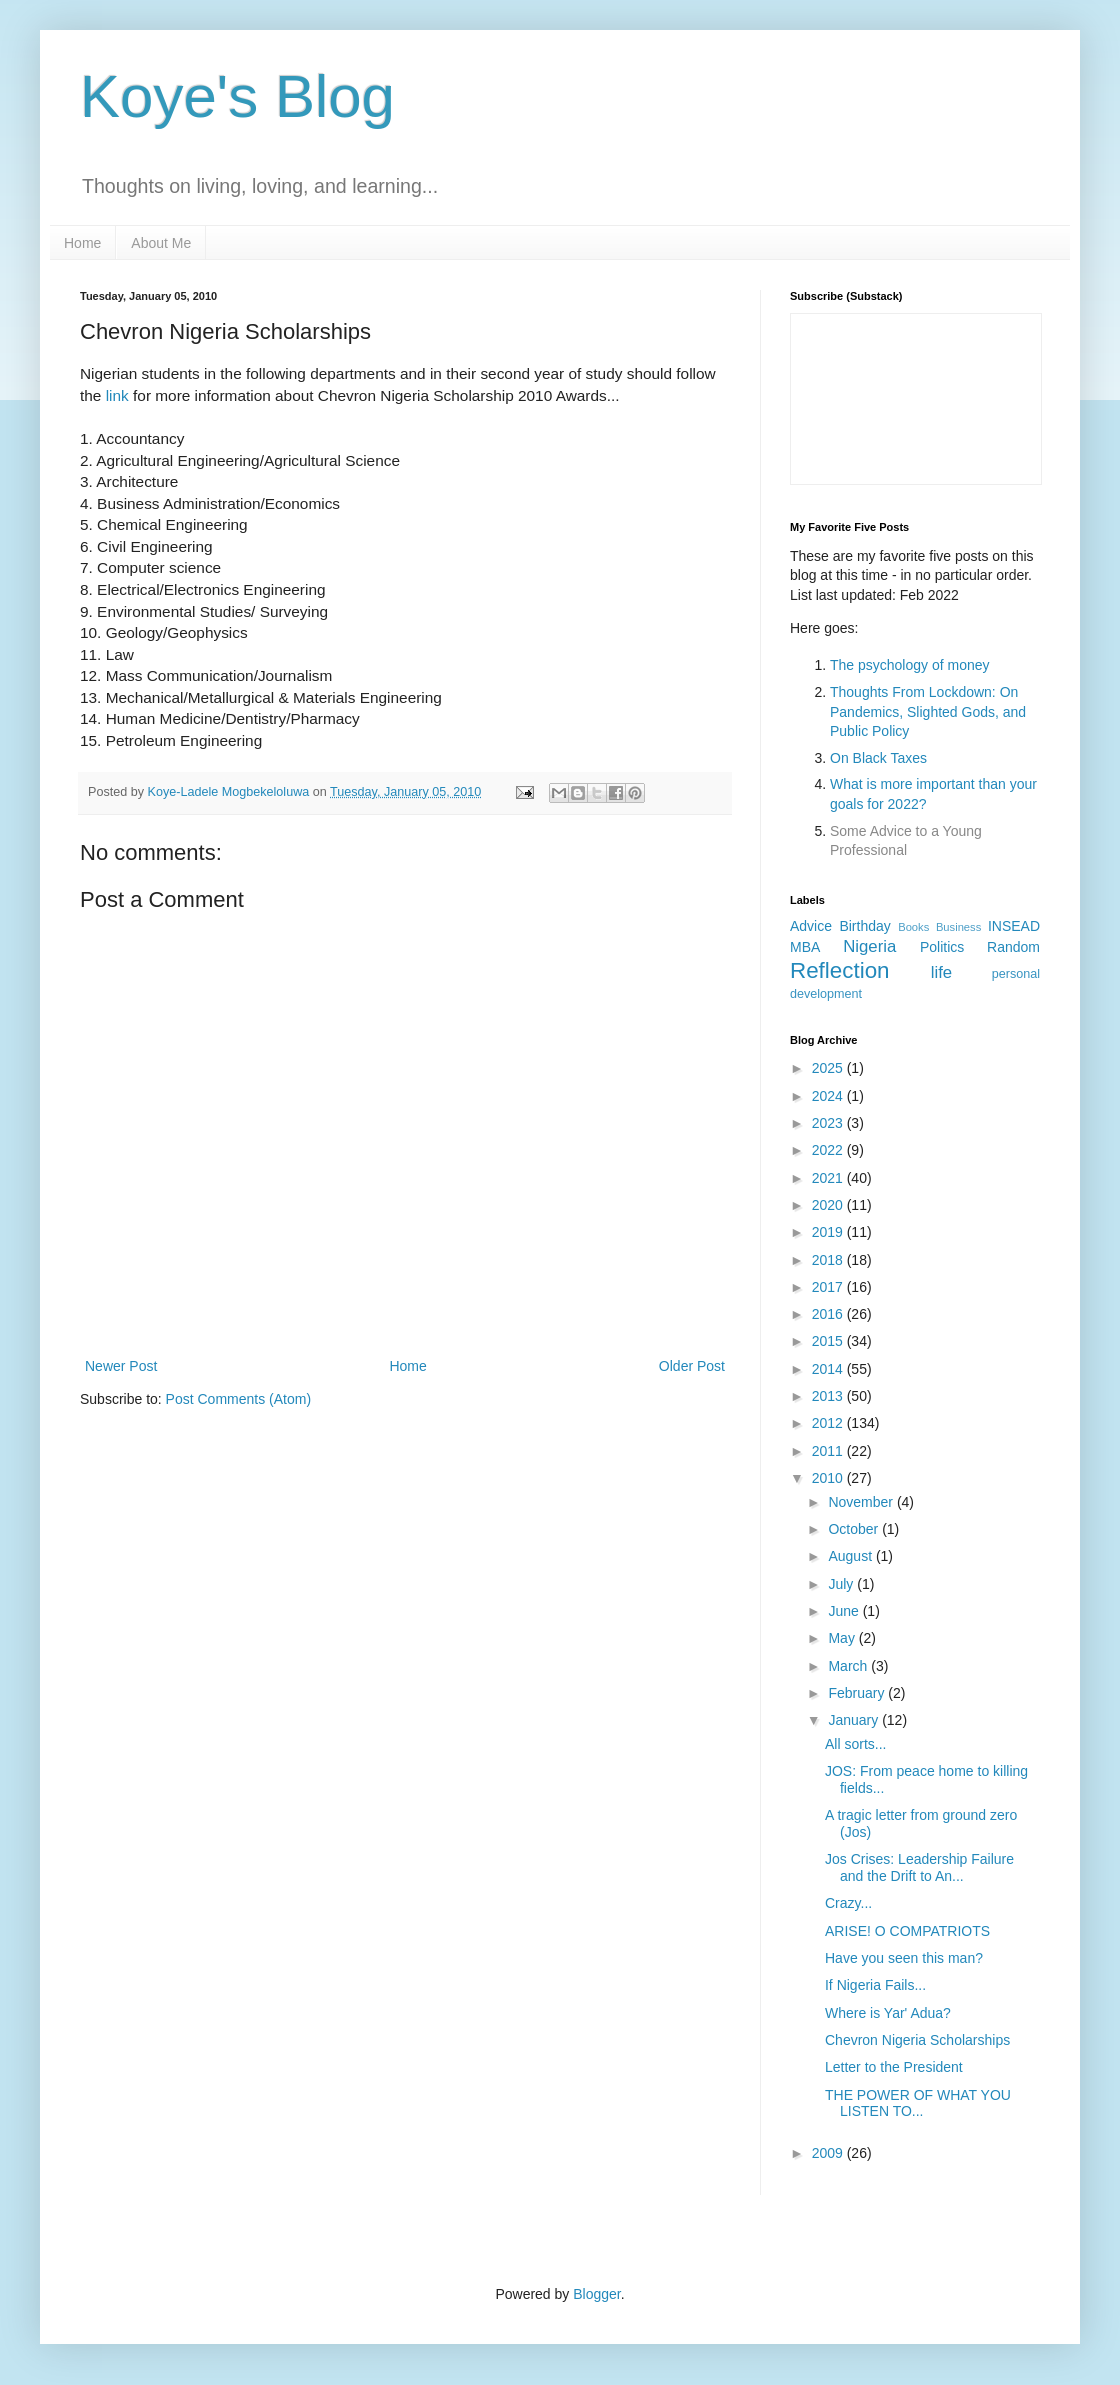 The image size is (1120, 2385). What do you see at coordinates (829, 1068) in the screenshot?
I see `2025` at bounding box center [829, 1068].